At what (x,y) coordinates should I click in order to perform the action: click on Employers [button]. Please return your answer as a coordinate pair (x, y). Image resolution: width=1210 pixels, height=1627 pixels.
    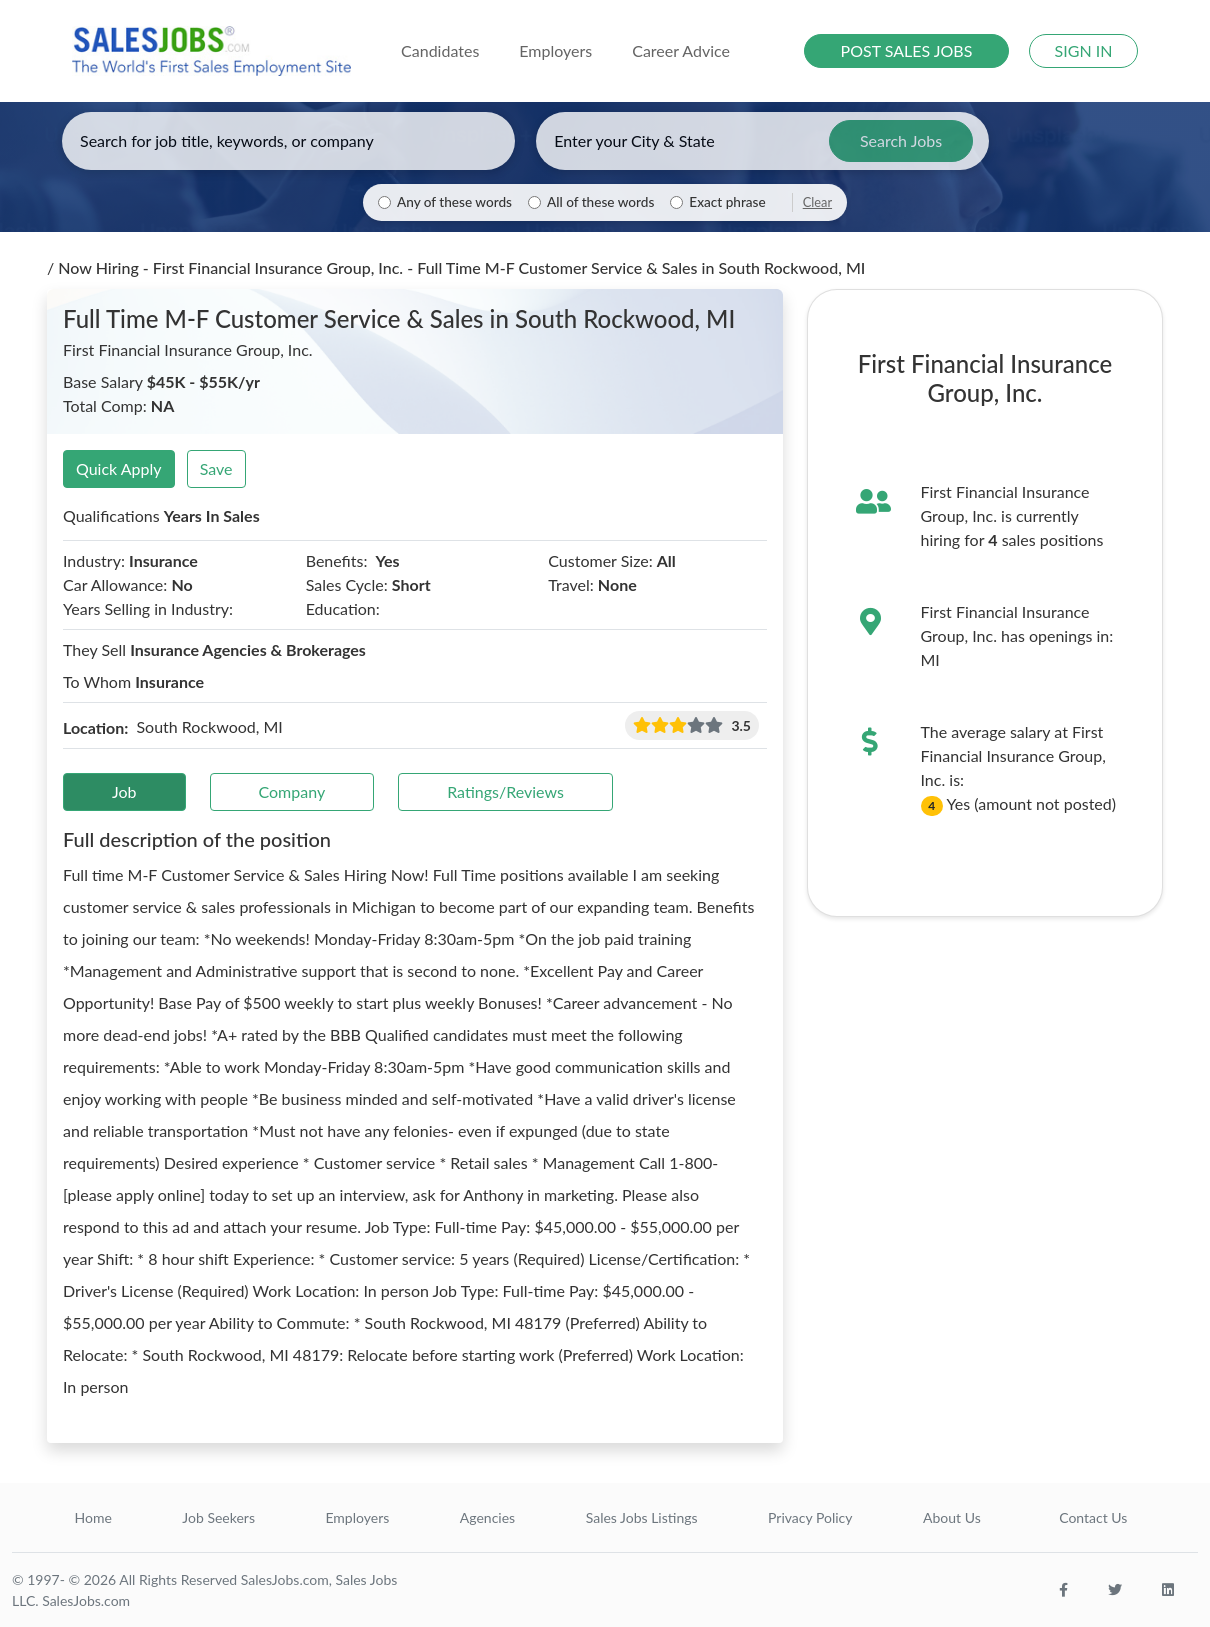
    Looking at the image, I should click on (555, 50).